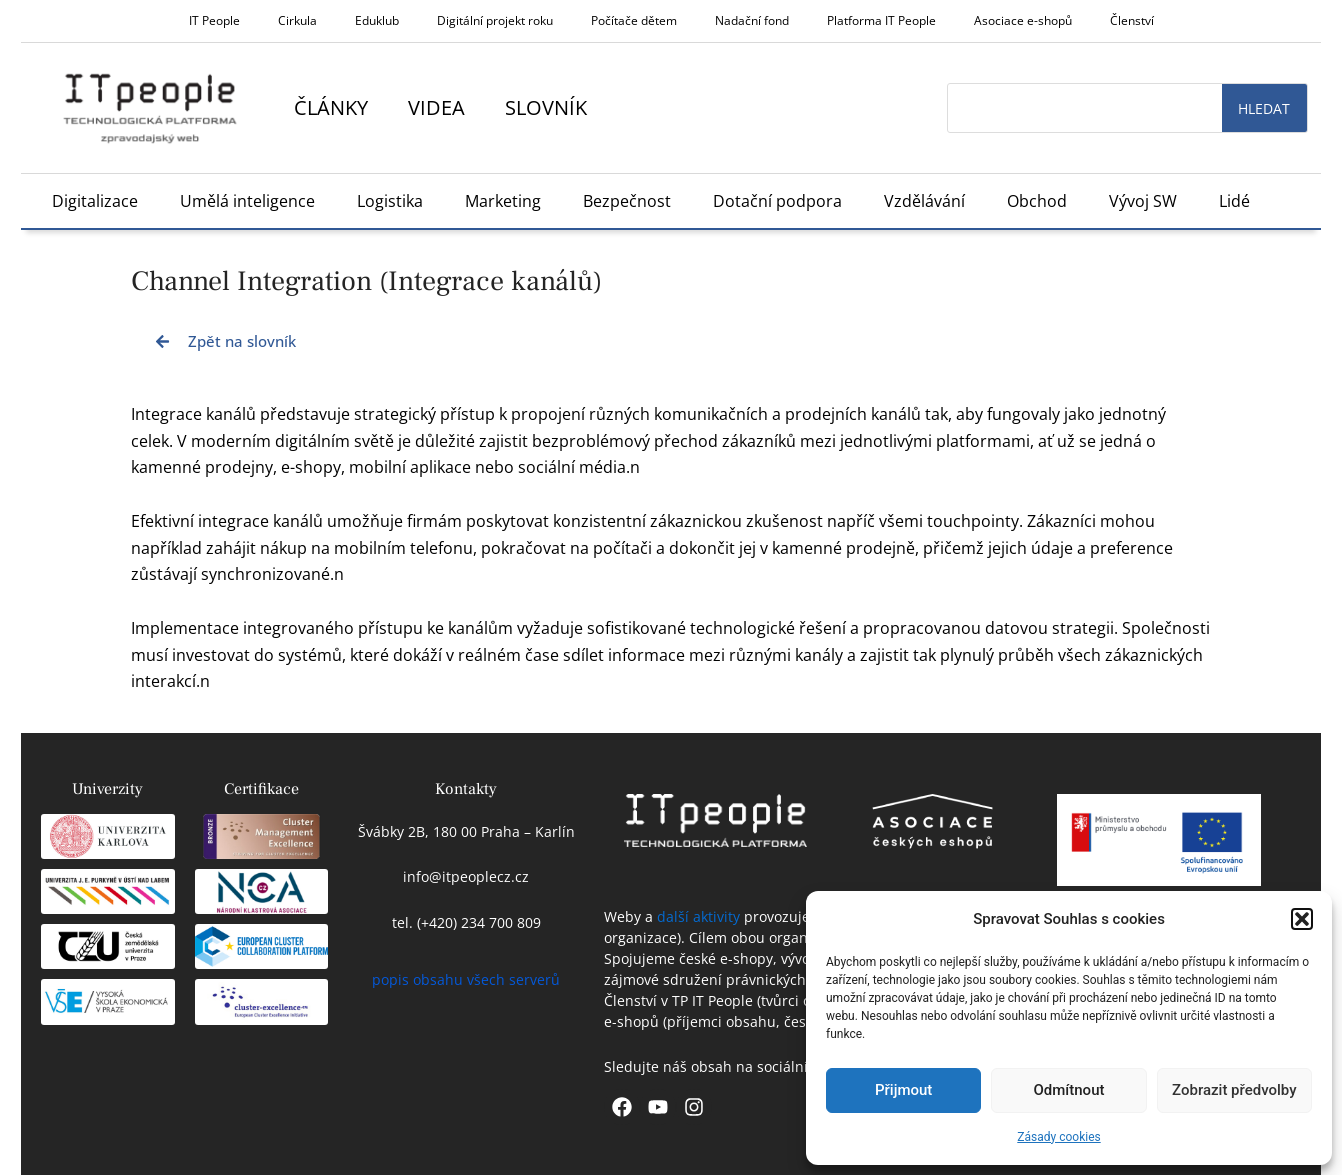 The width and height of the screenshot is (1342, 1175). Describe the element at coordinates (495, 20) in the screenshot. I see `Digitální projekt roku` at that location.